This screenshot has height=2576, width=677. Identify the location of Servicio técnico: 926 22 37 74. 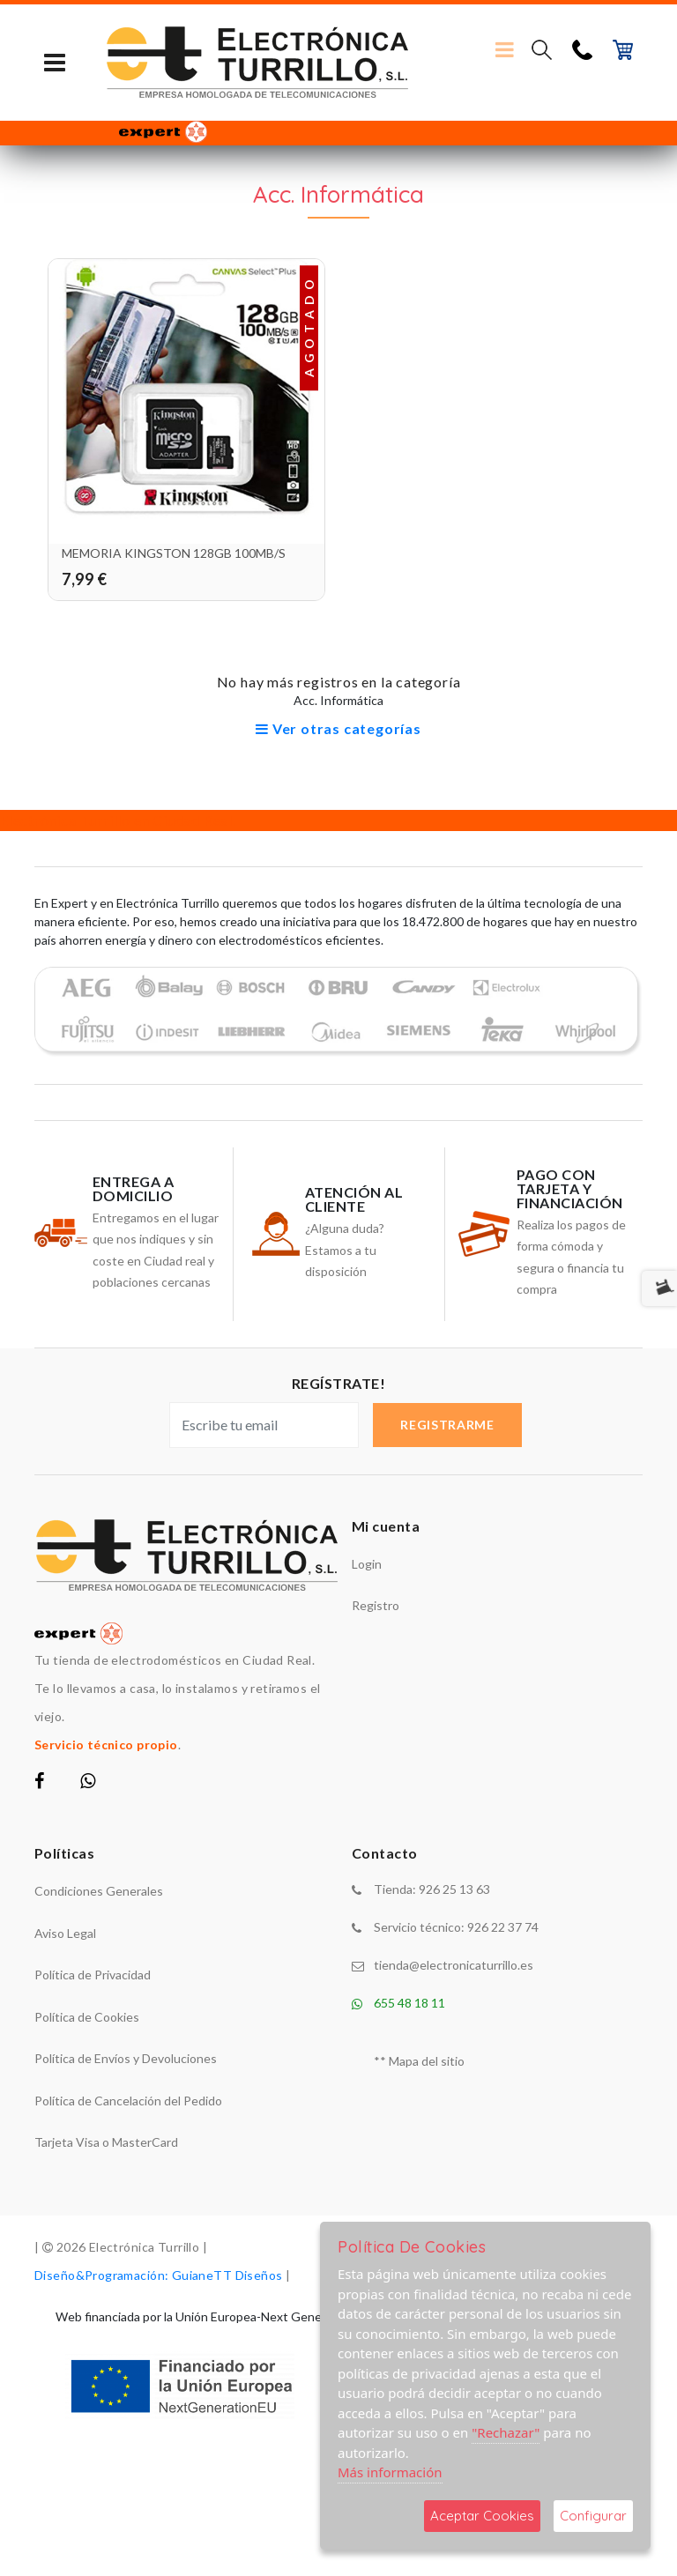
(456, 1926).